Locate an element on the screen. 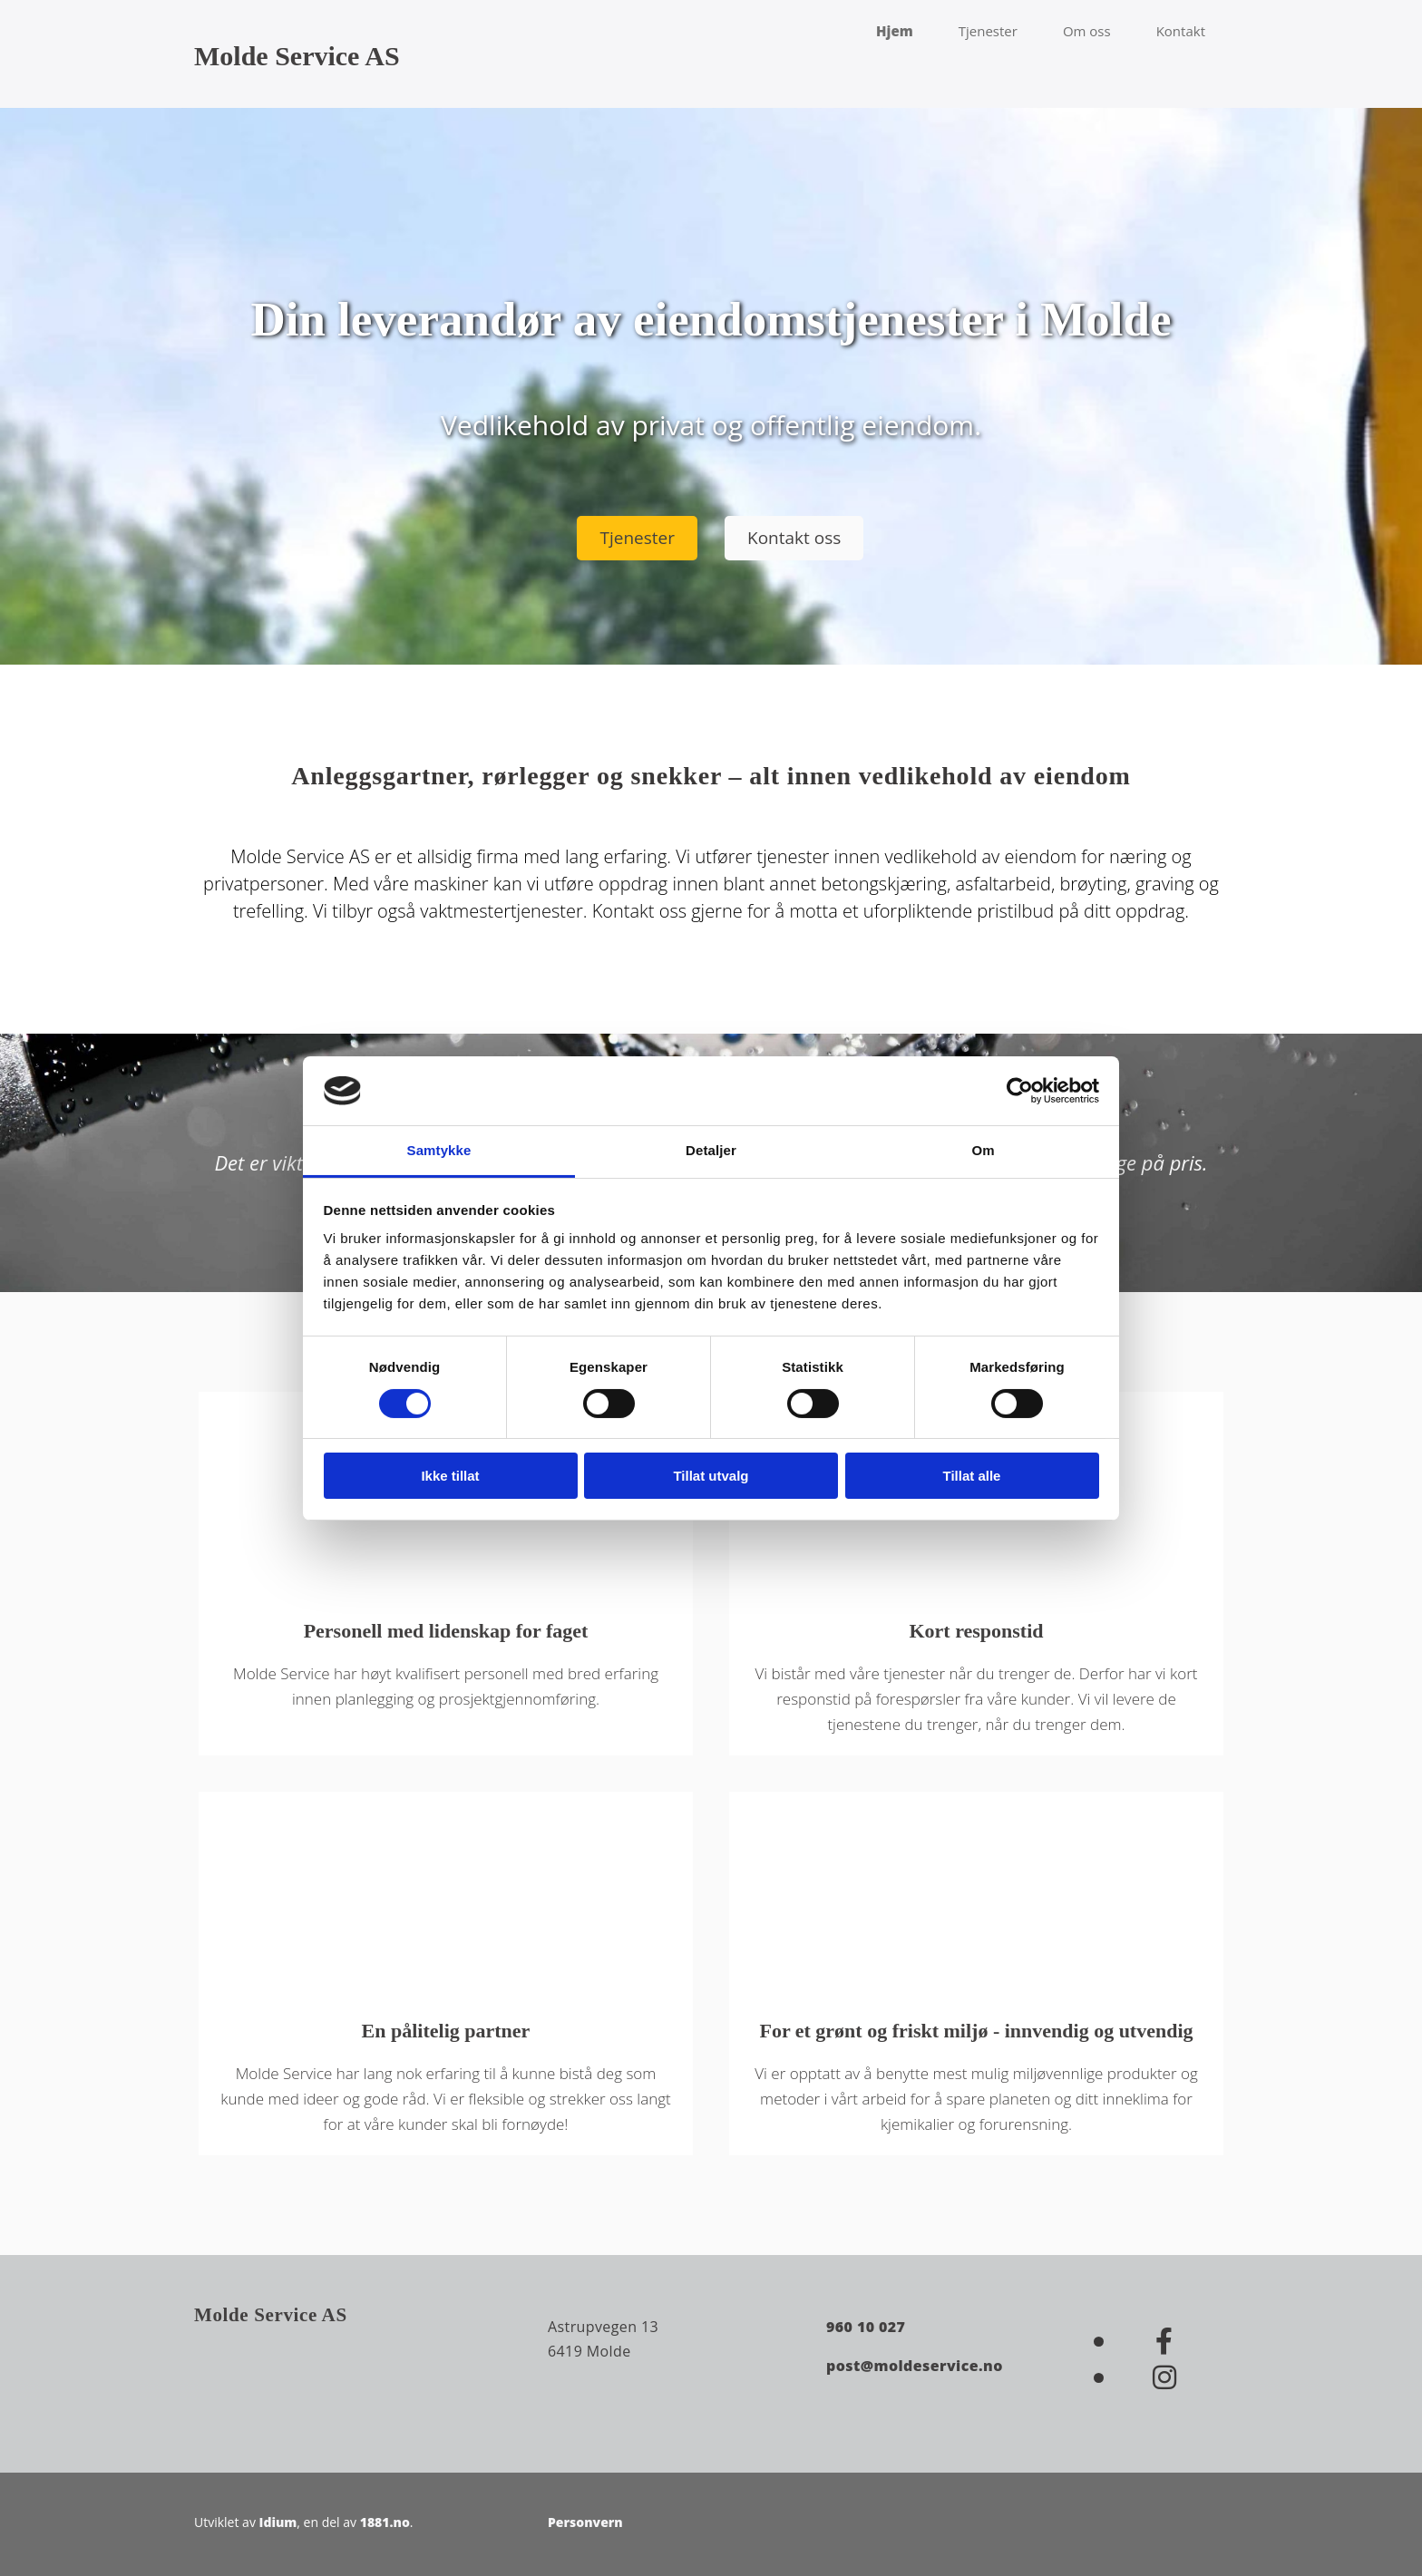 This screenshot has width=1422, height=2576. [Cookiebot av Usercentrics - åpner i et nytt vindu] is located at coordinates (1019, 1090).